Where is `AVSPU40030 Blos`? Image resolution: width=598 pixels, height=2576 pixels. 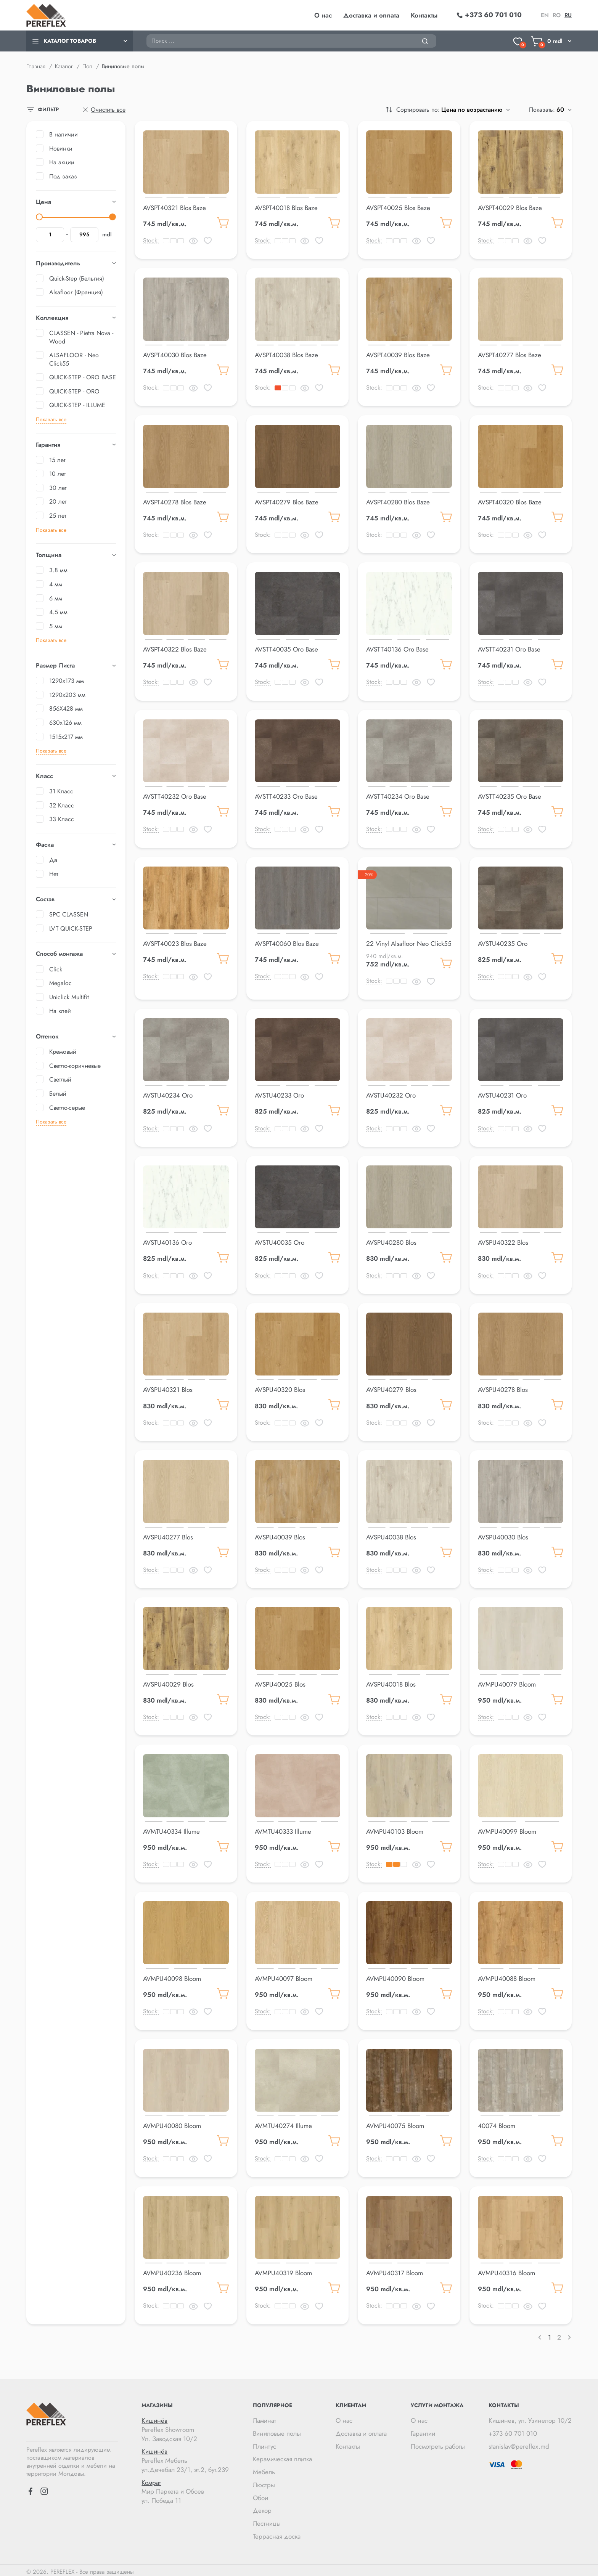
AVSPU40030 Blos is located at coordinates (503, 1534).